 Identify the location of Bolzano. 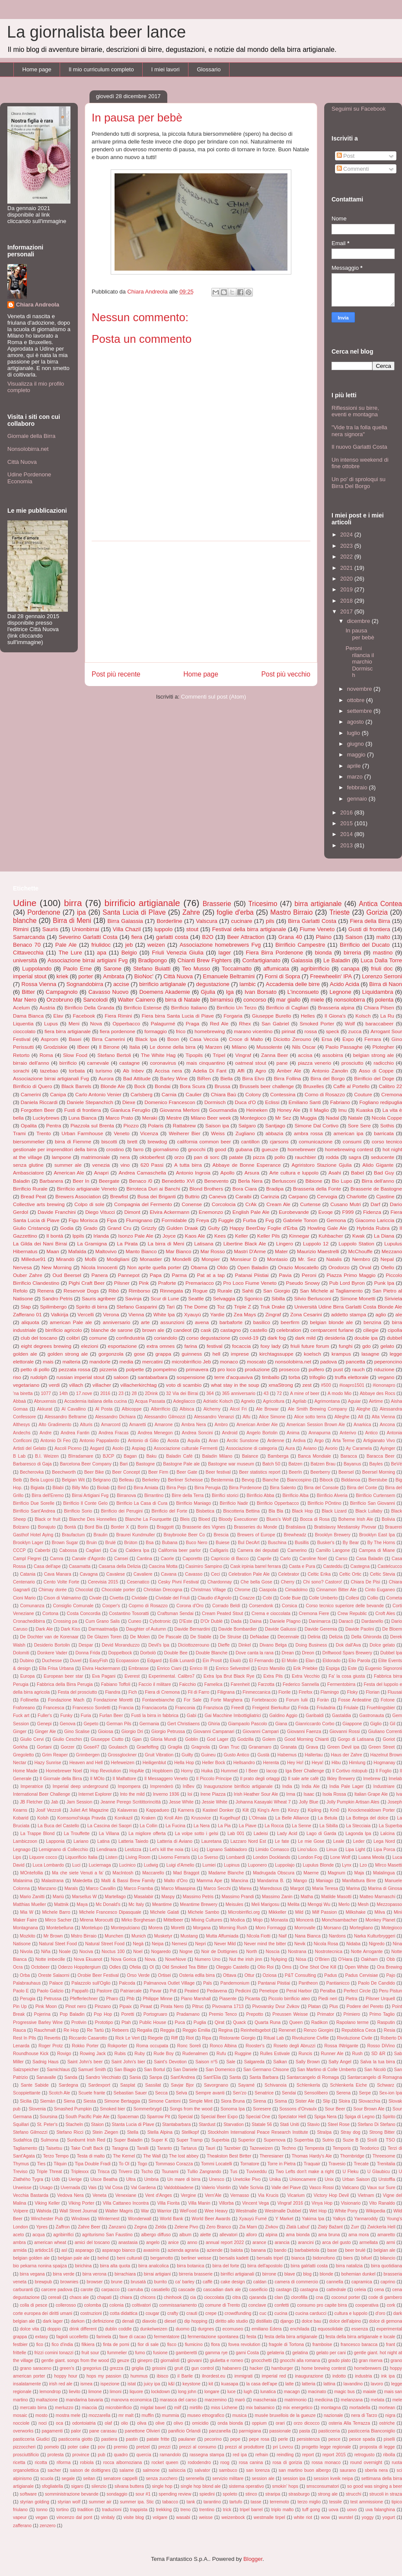
(21, 1527).